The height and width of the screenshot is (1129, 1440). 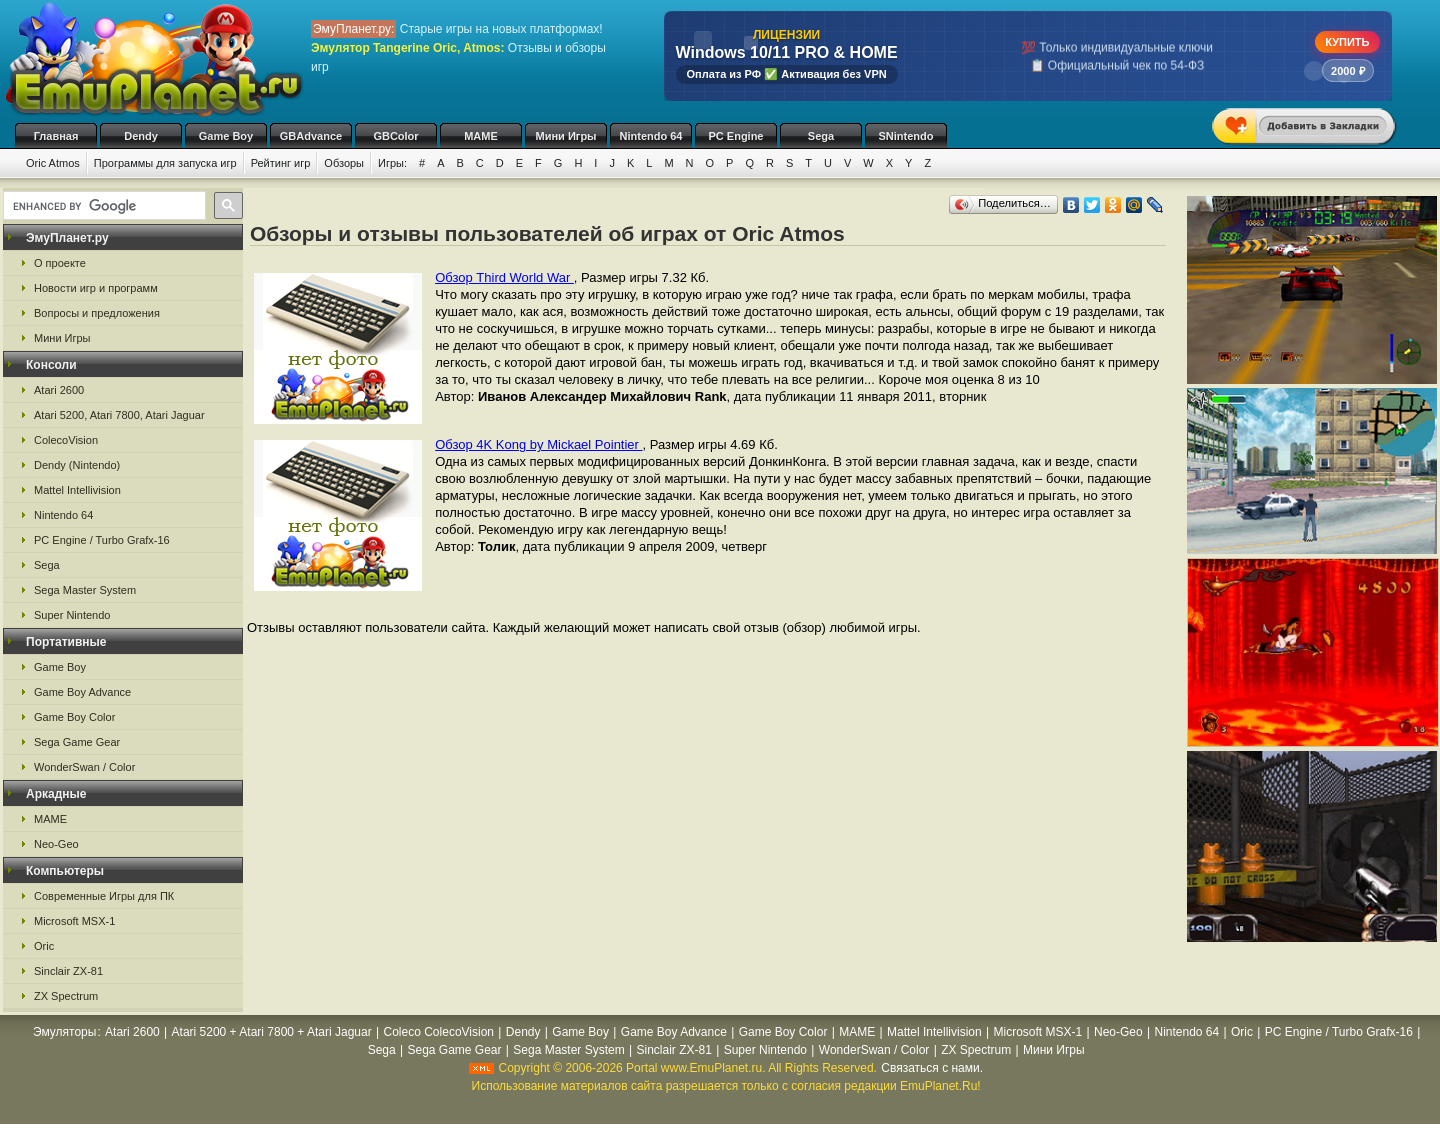 I want to click on Новости игр и программ, so click(x=96, y=288).